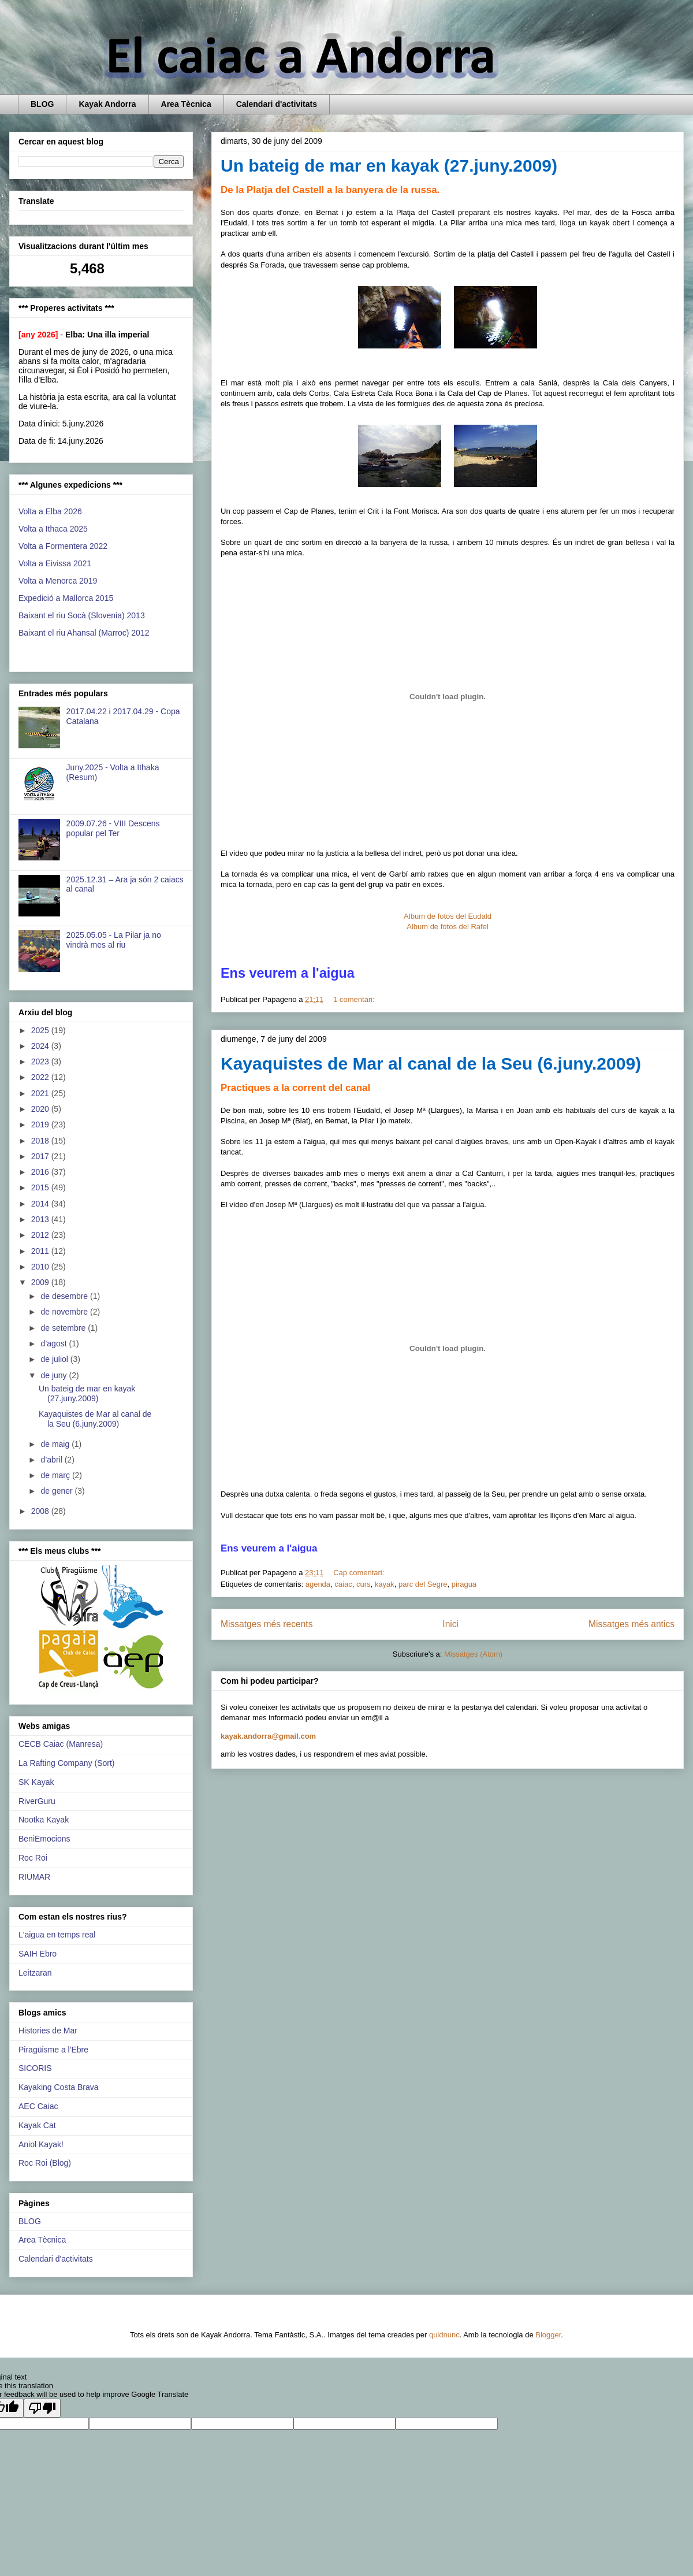  Describe the element at coordinates (444, 2334) in the screenshot. I see `quidnunc` at that location.